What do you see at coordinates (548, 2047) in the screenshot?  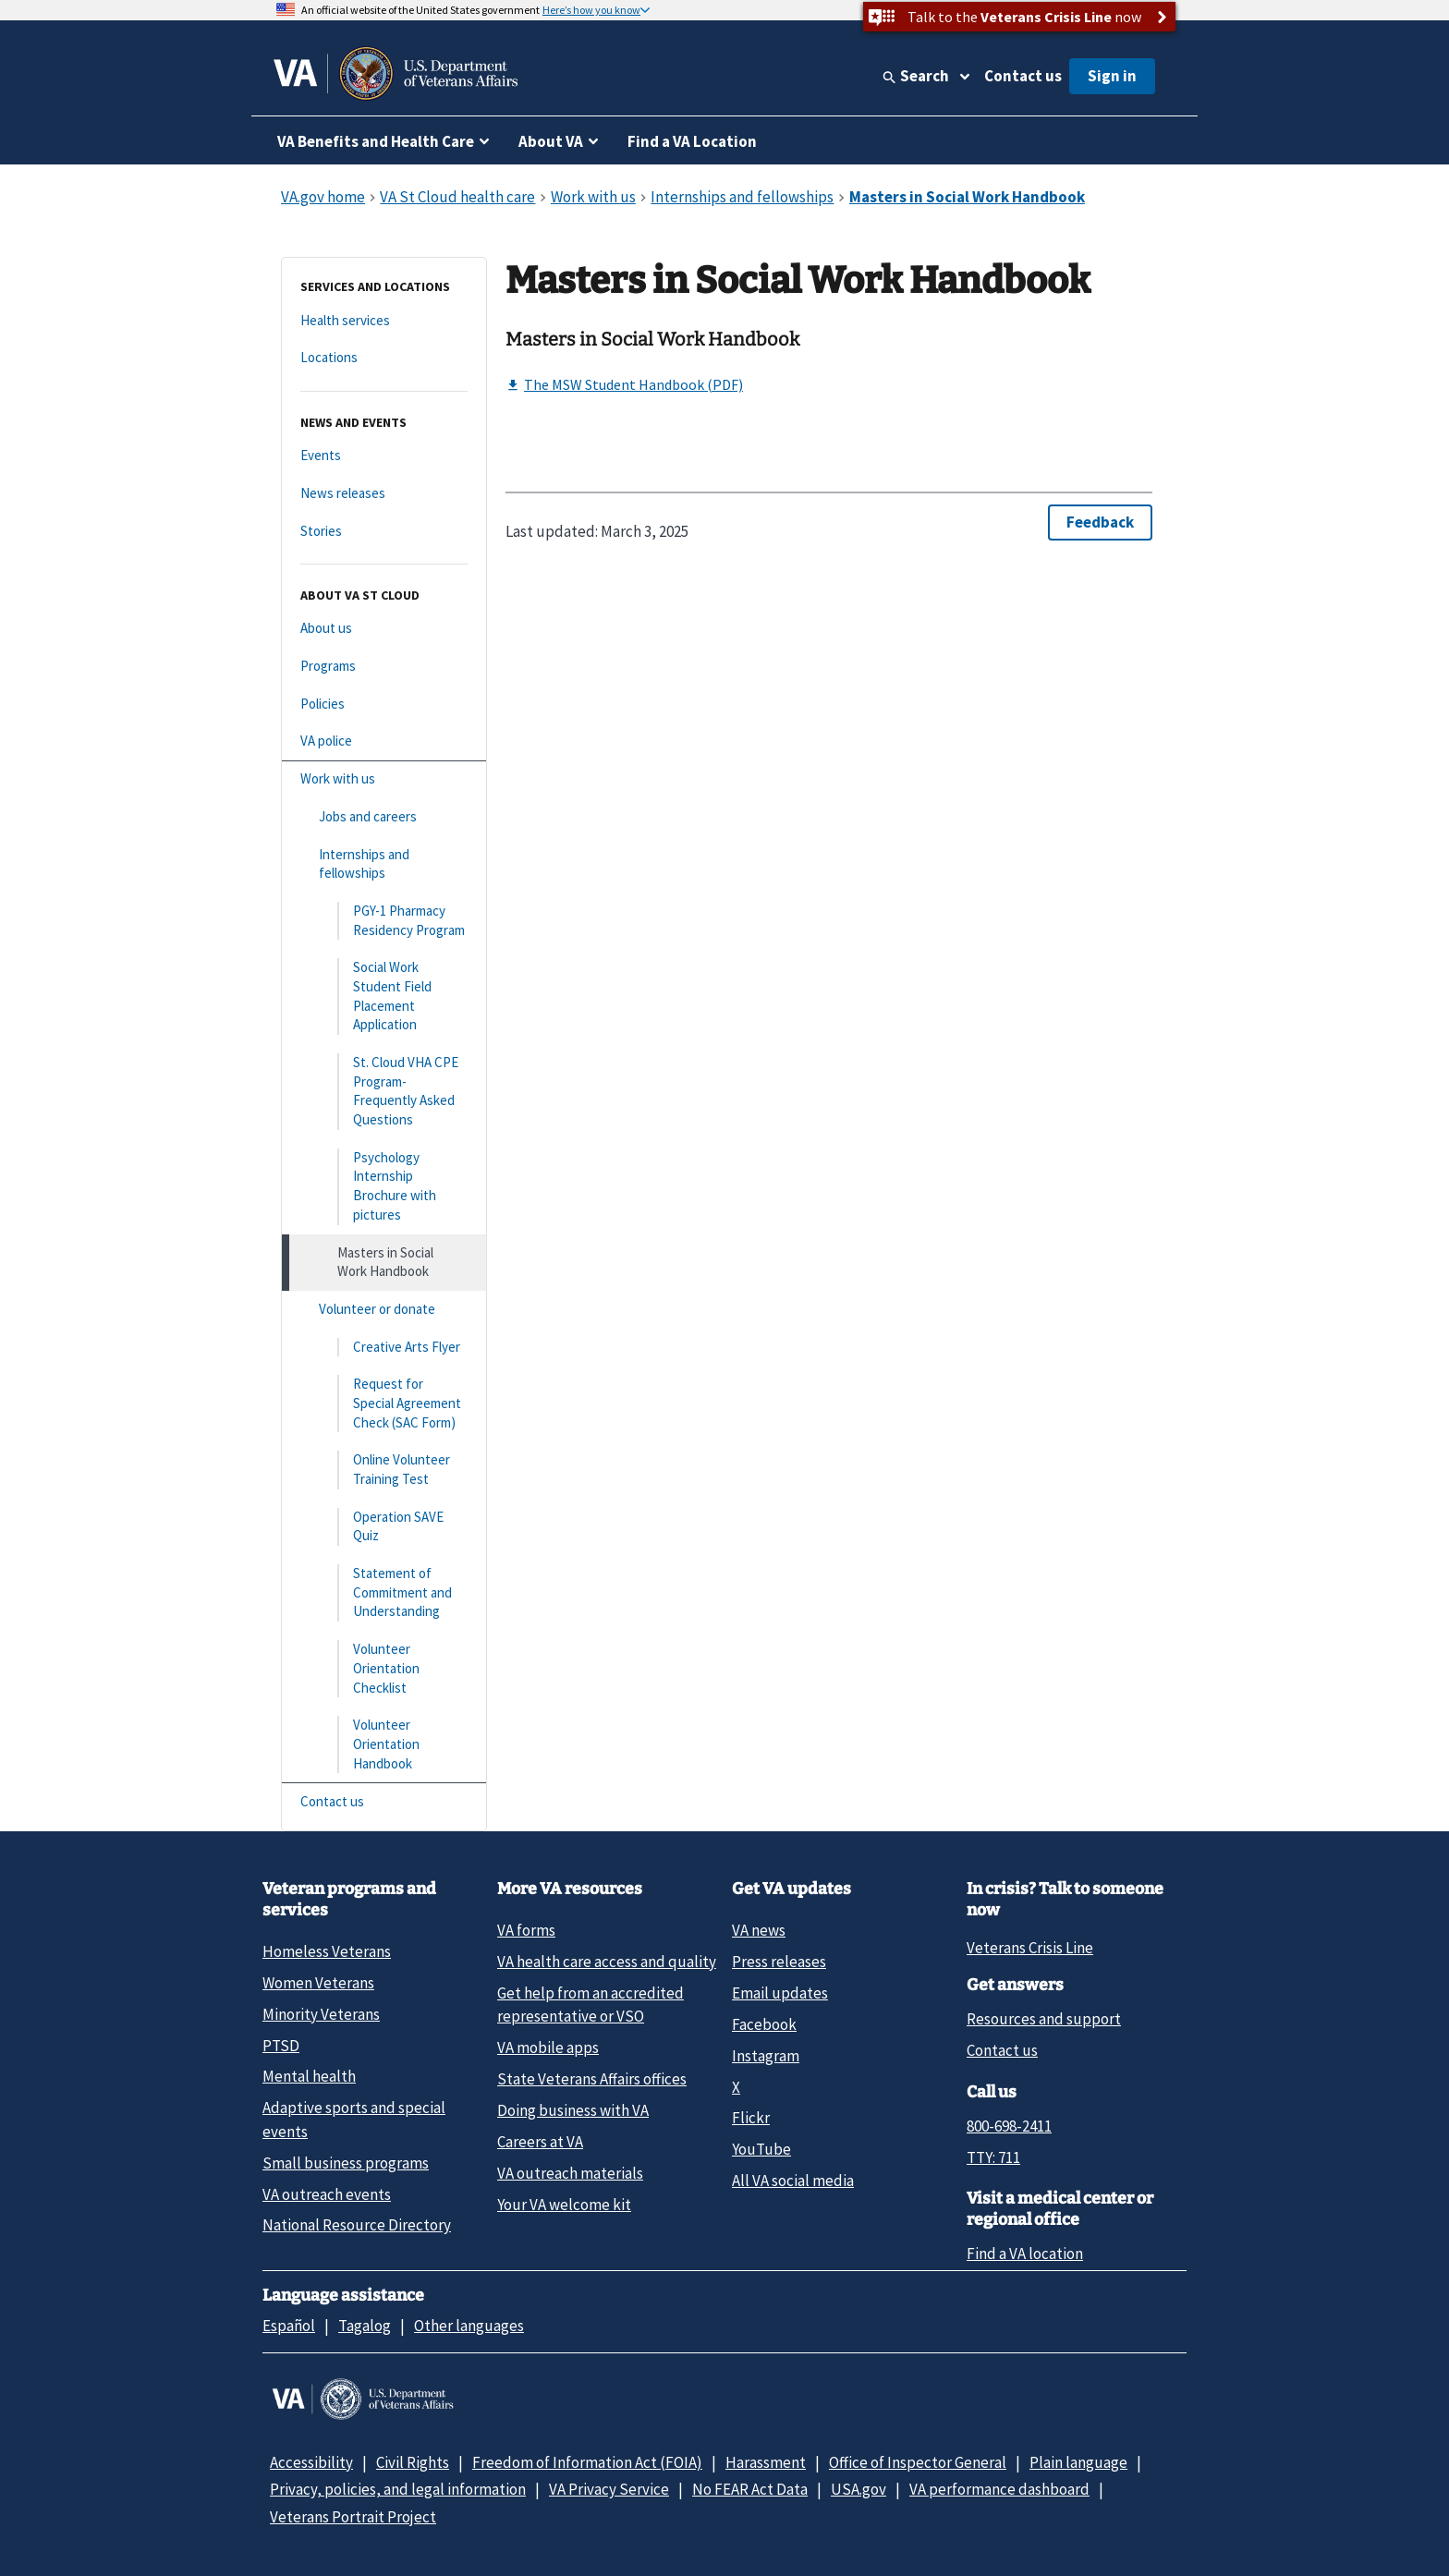 I see `VA mobile apps` at bounding box center [548, 2047].